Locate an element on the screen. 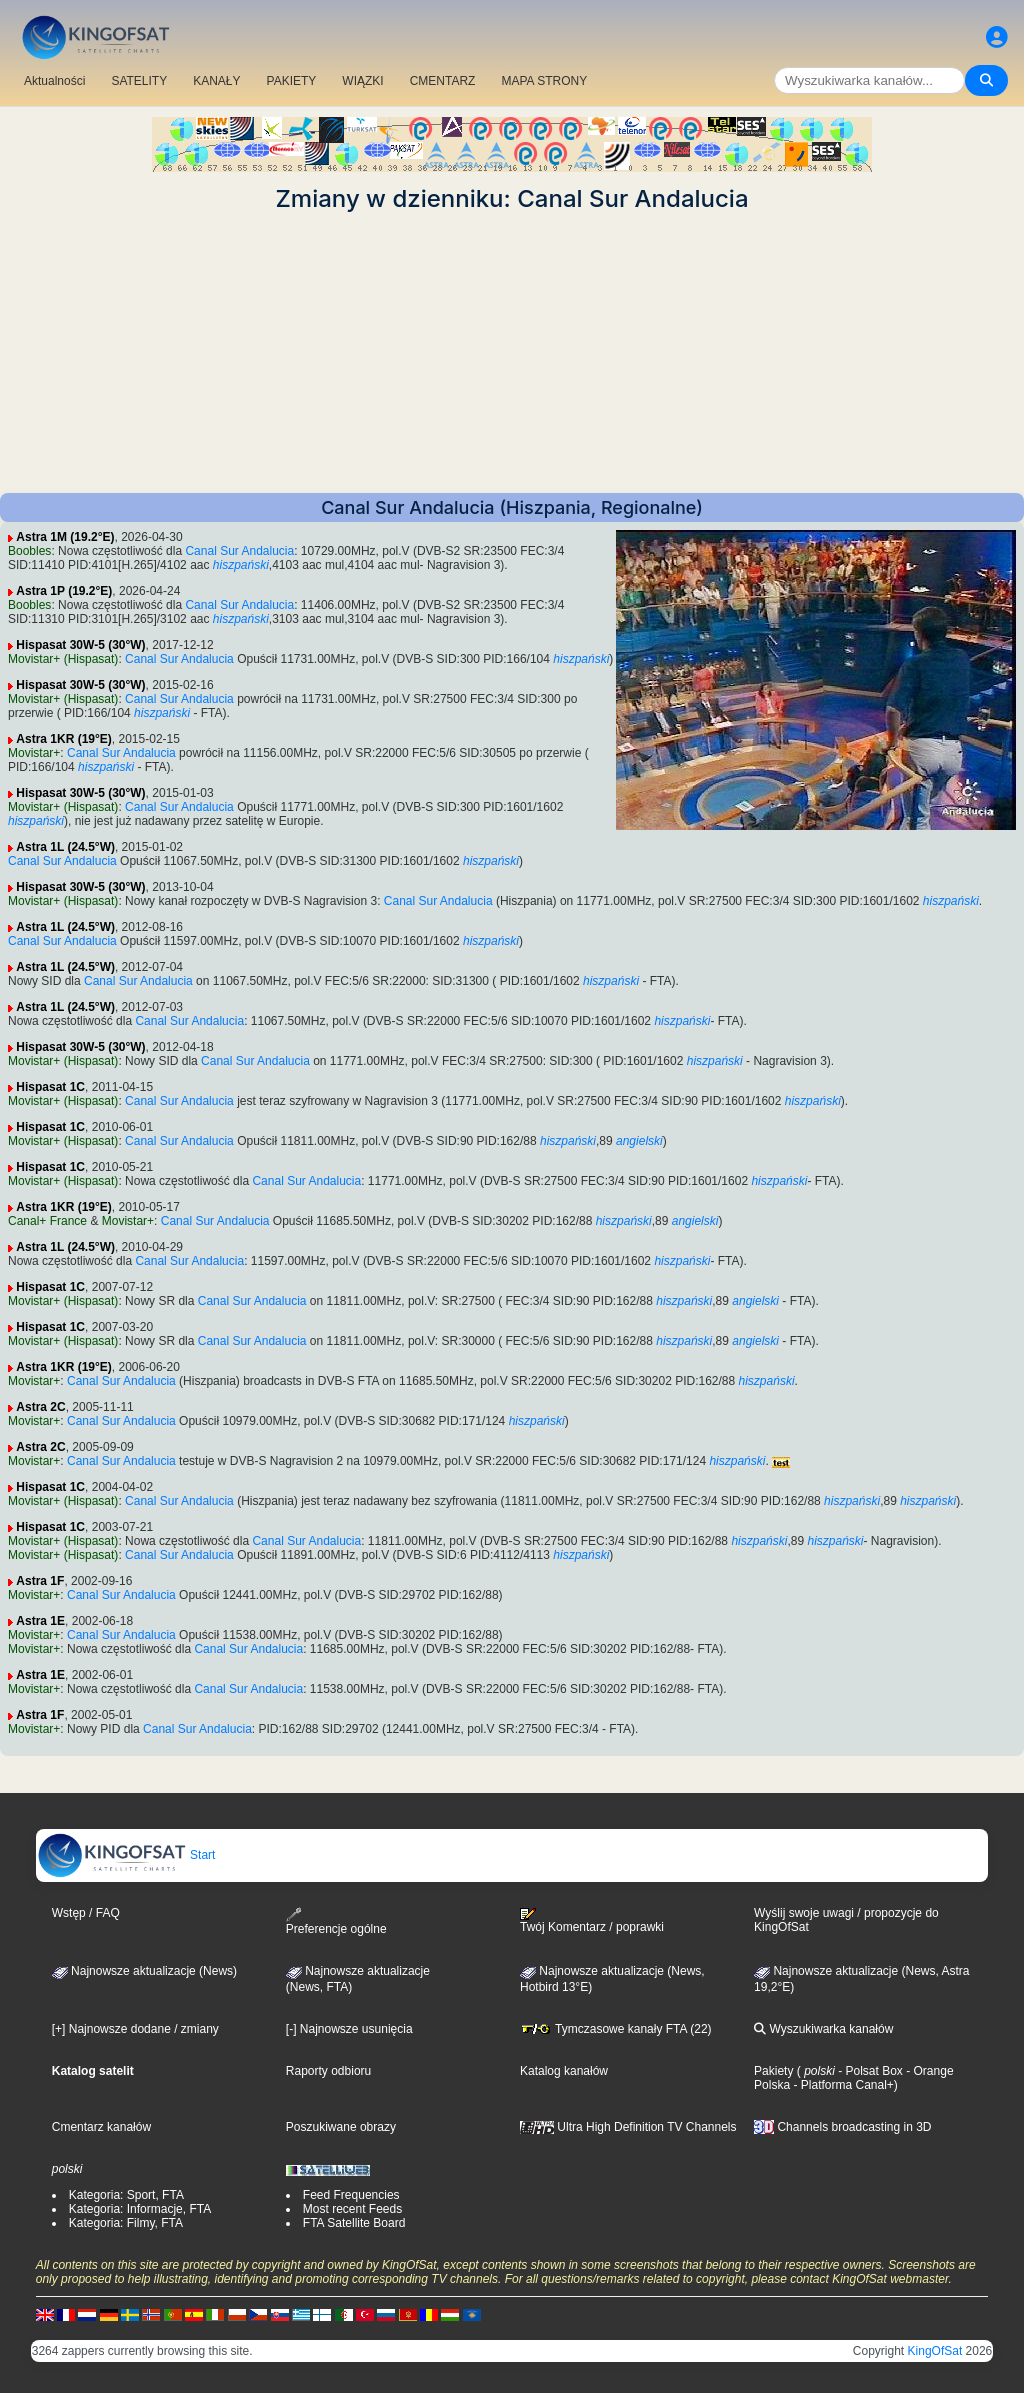 This screenshot has height=2393, width=1024. Pakiety is located at coordinates (773, 2071).